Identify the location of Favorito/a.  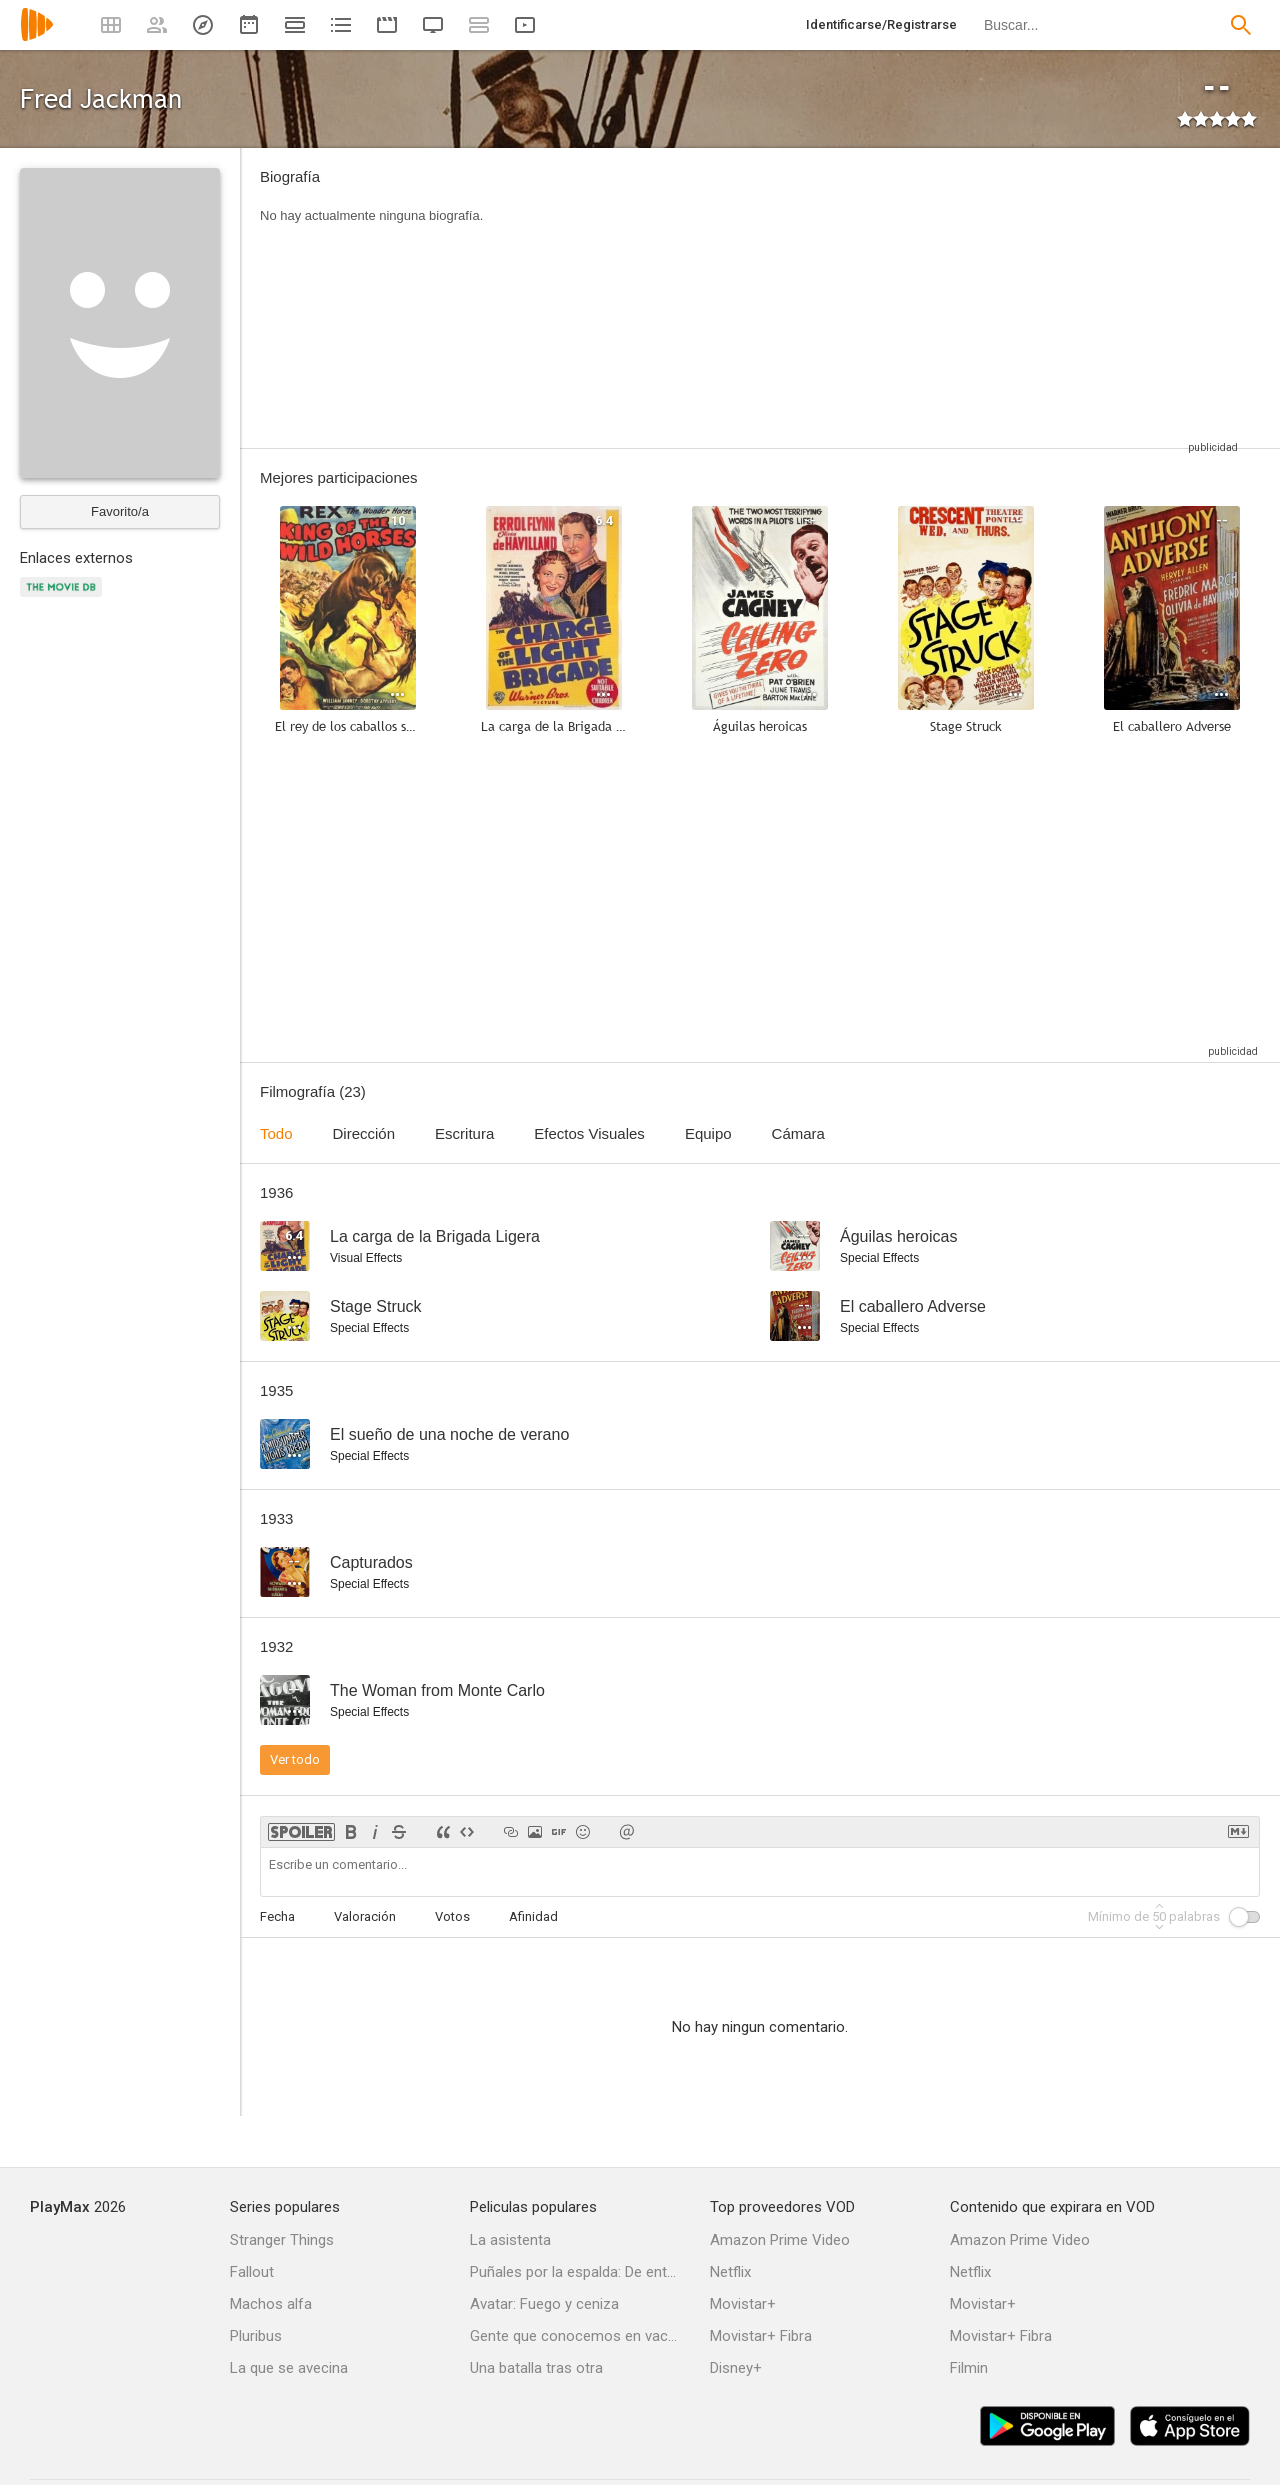
(120, 511).